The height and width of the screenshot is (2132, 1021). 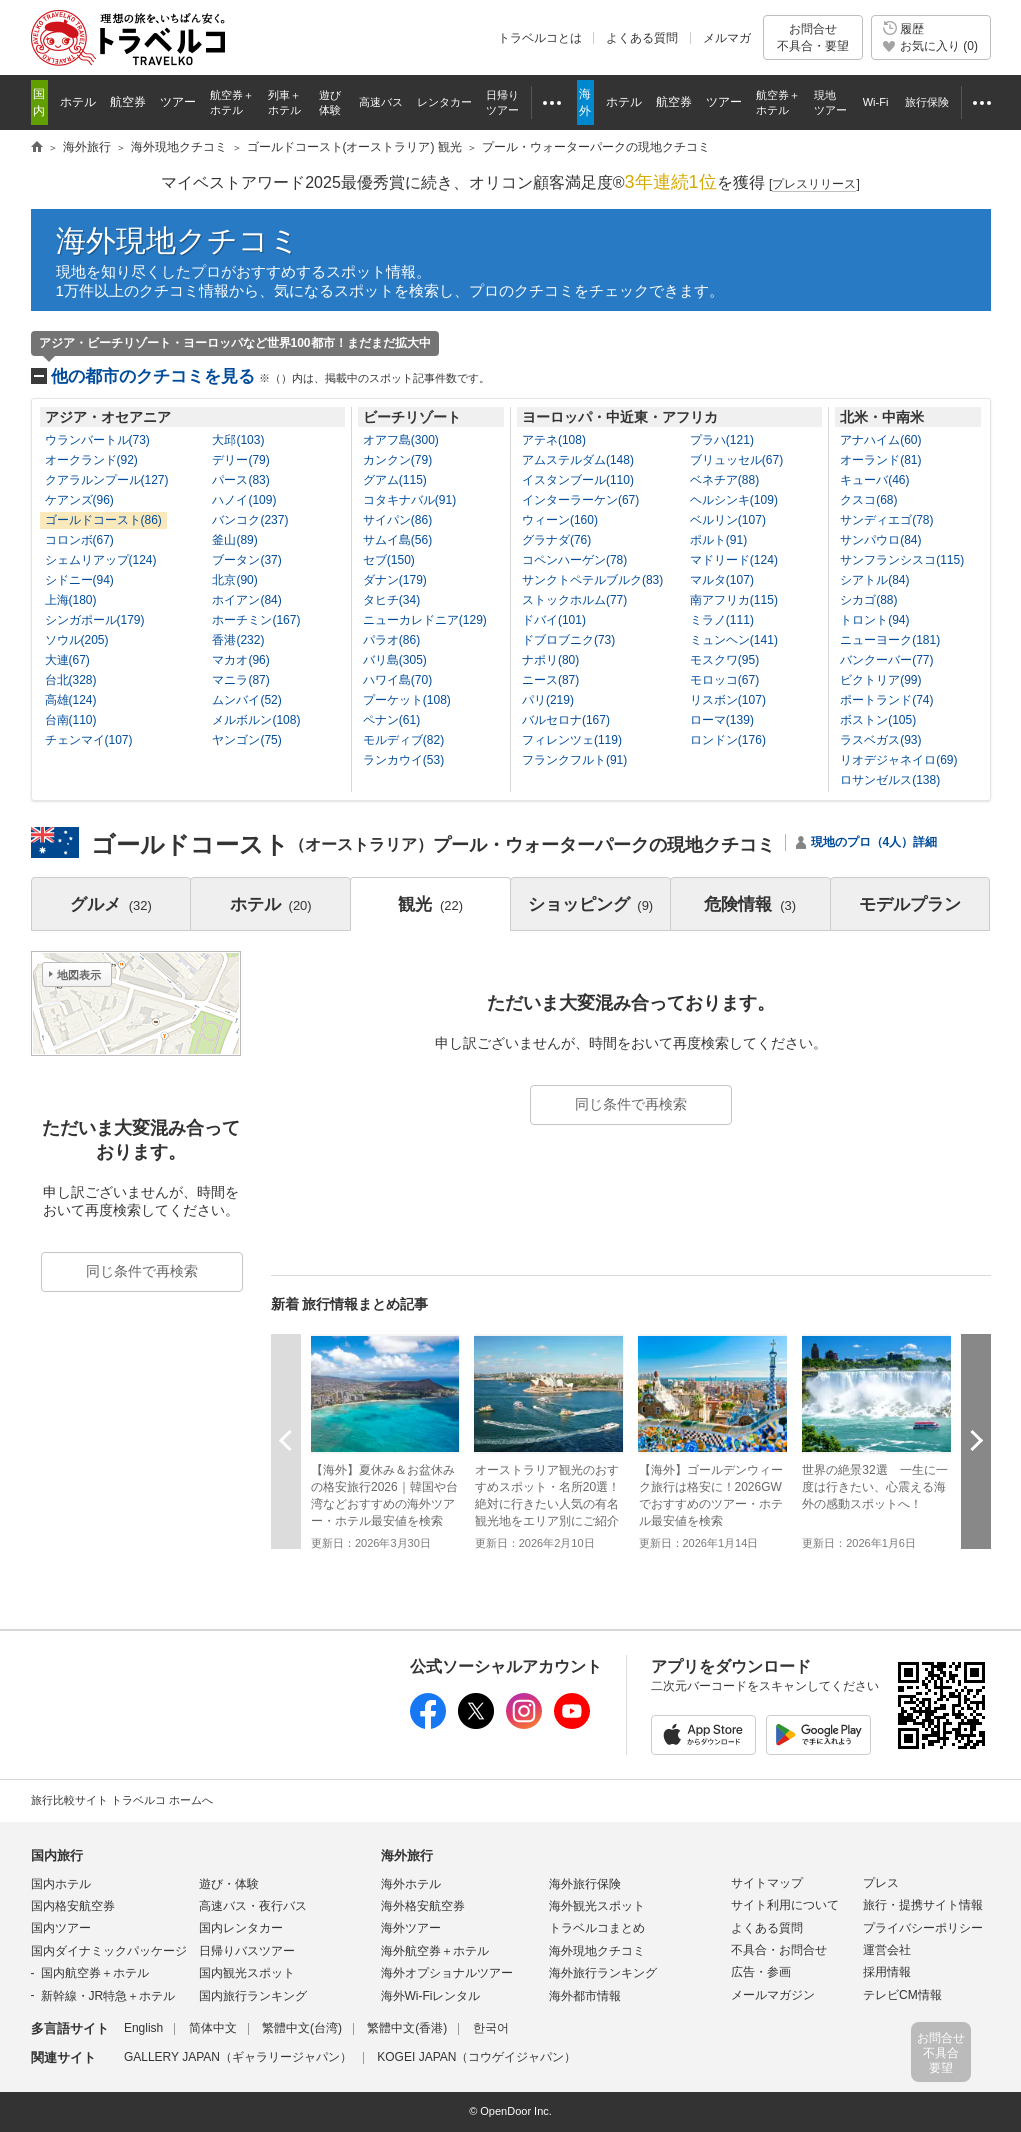 What do you see at coordinates (550, 660) in the screenshot?
I see `ナポリ(80)` at bounding box center [550, 660].